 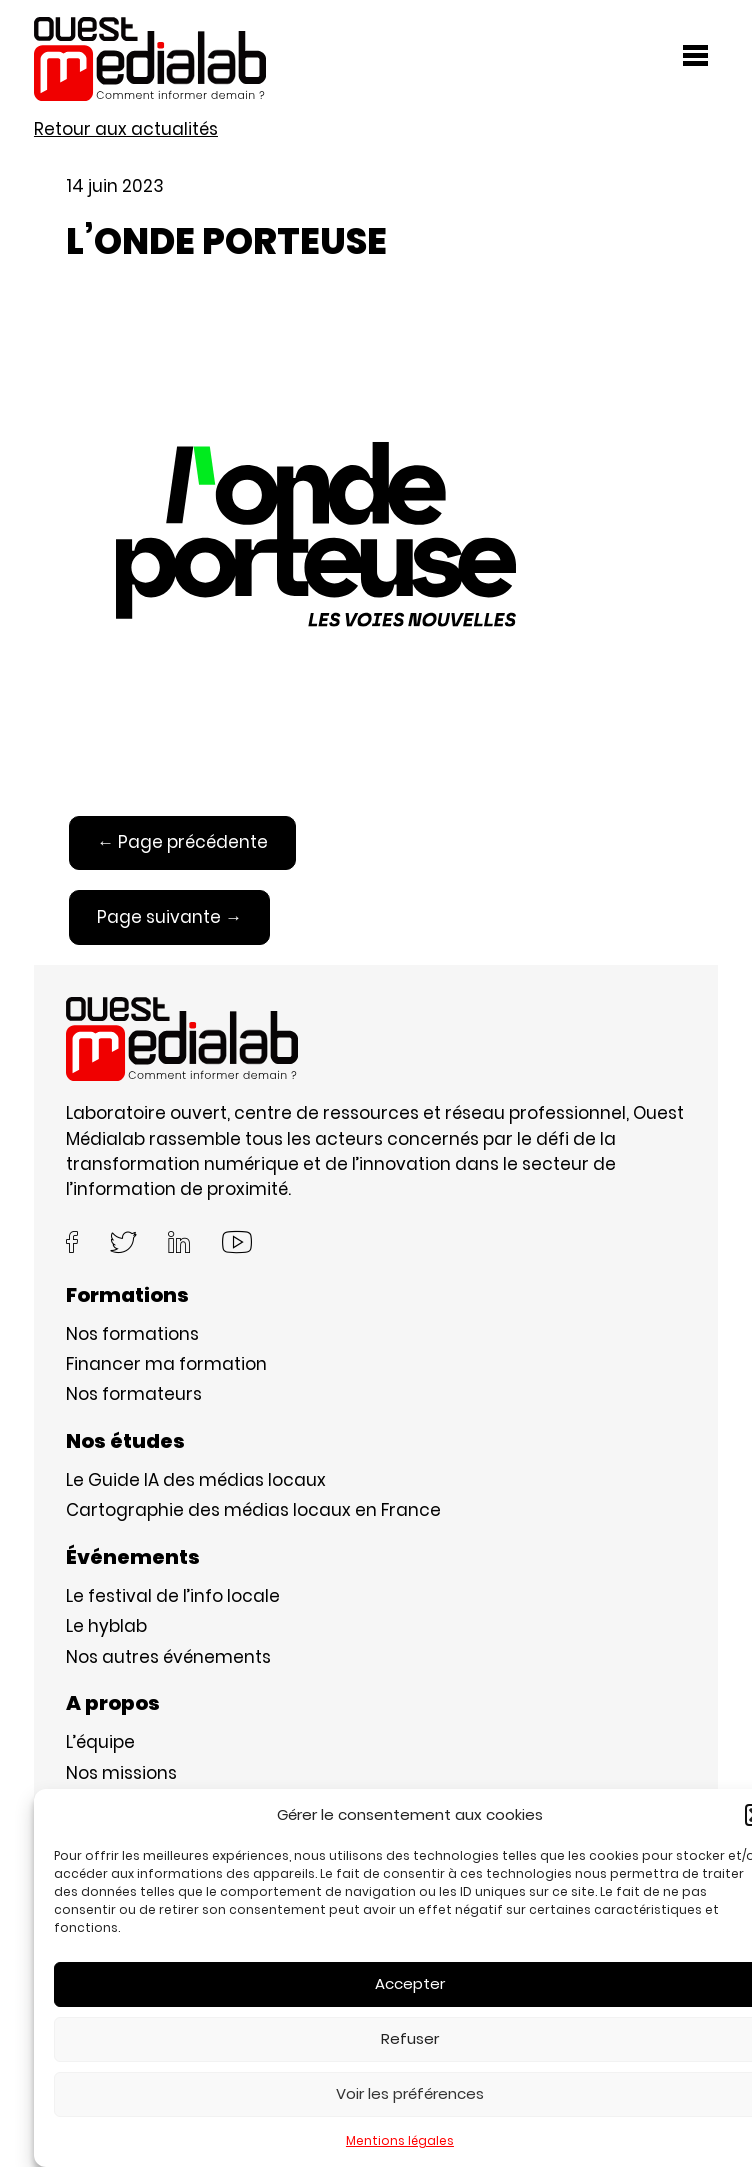 I want to click on Nos missions, so click(x=121, y=1773).